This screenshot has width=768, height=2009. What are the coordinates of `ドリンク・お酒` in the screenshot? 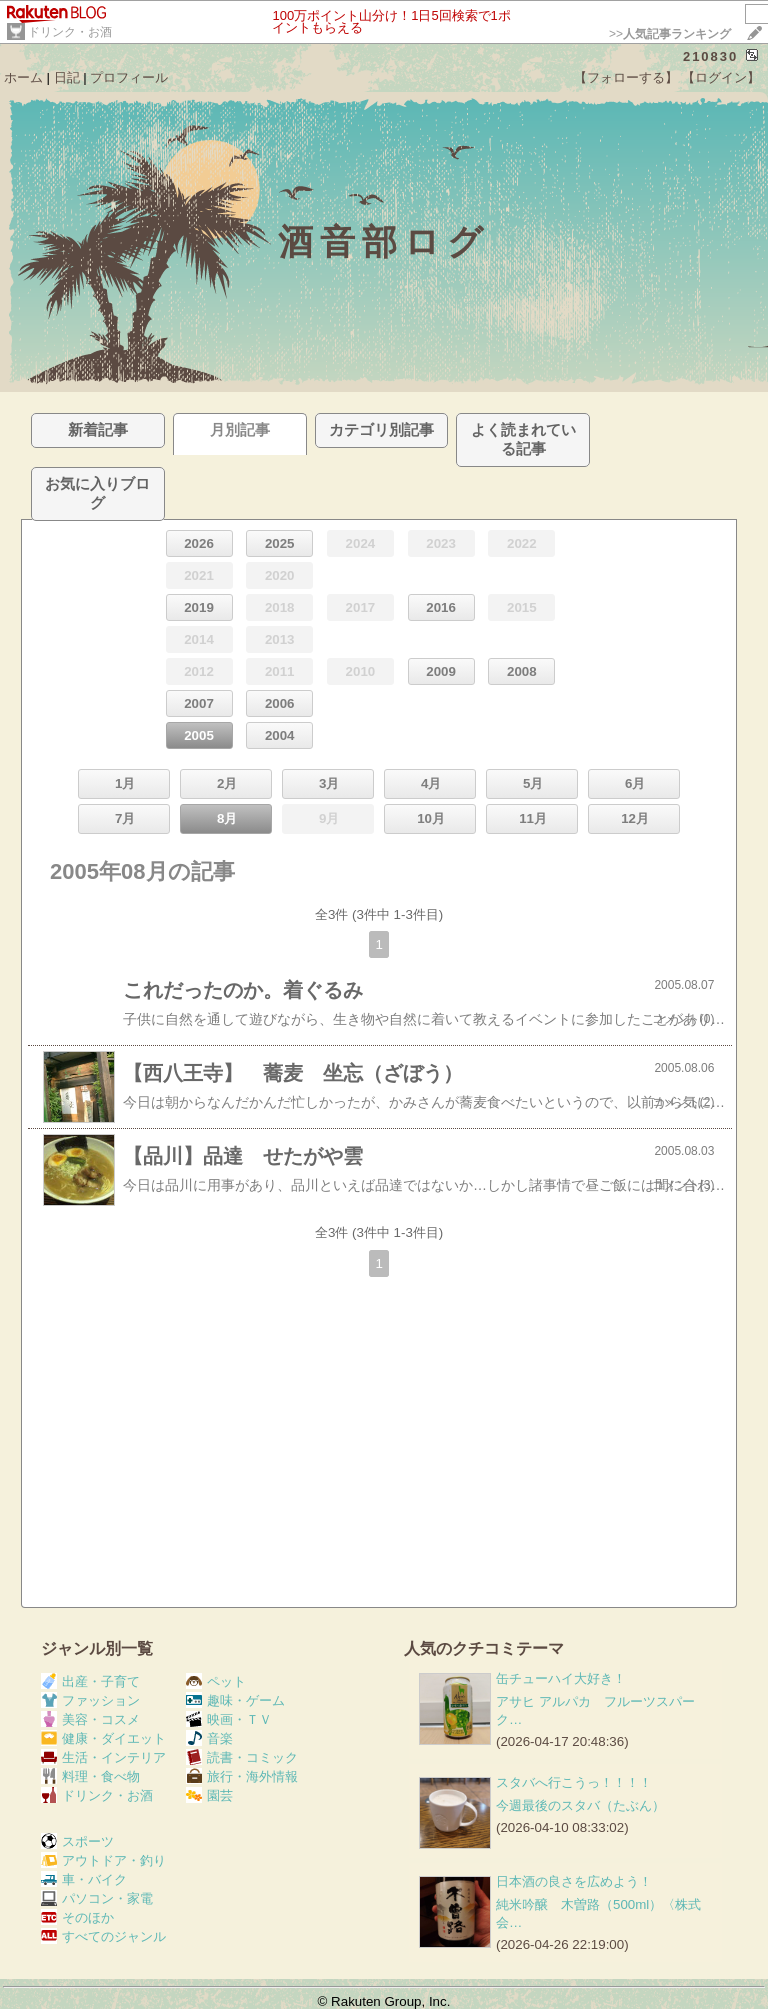 It's located at (70, 32).